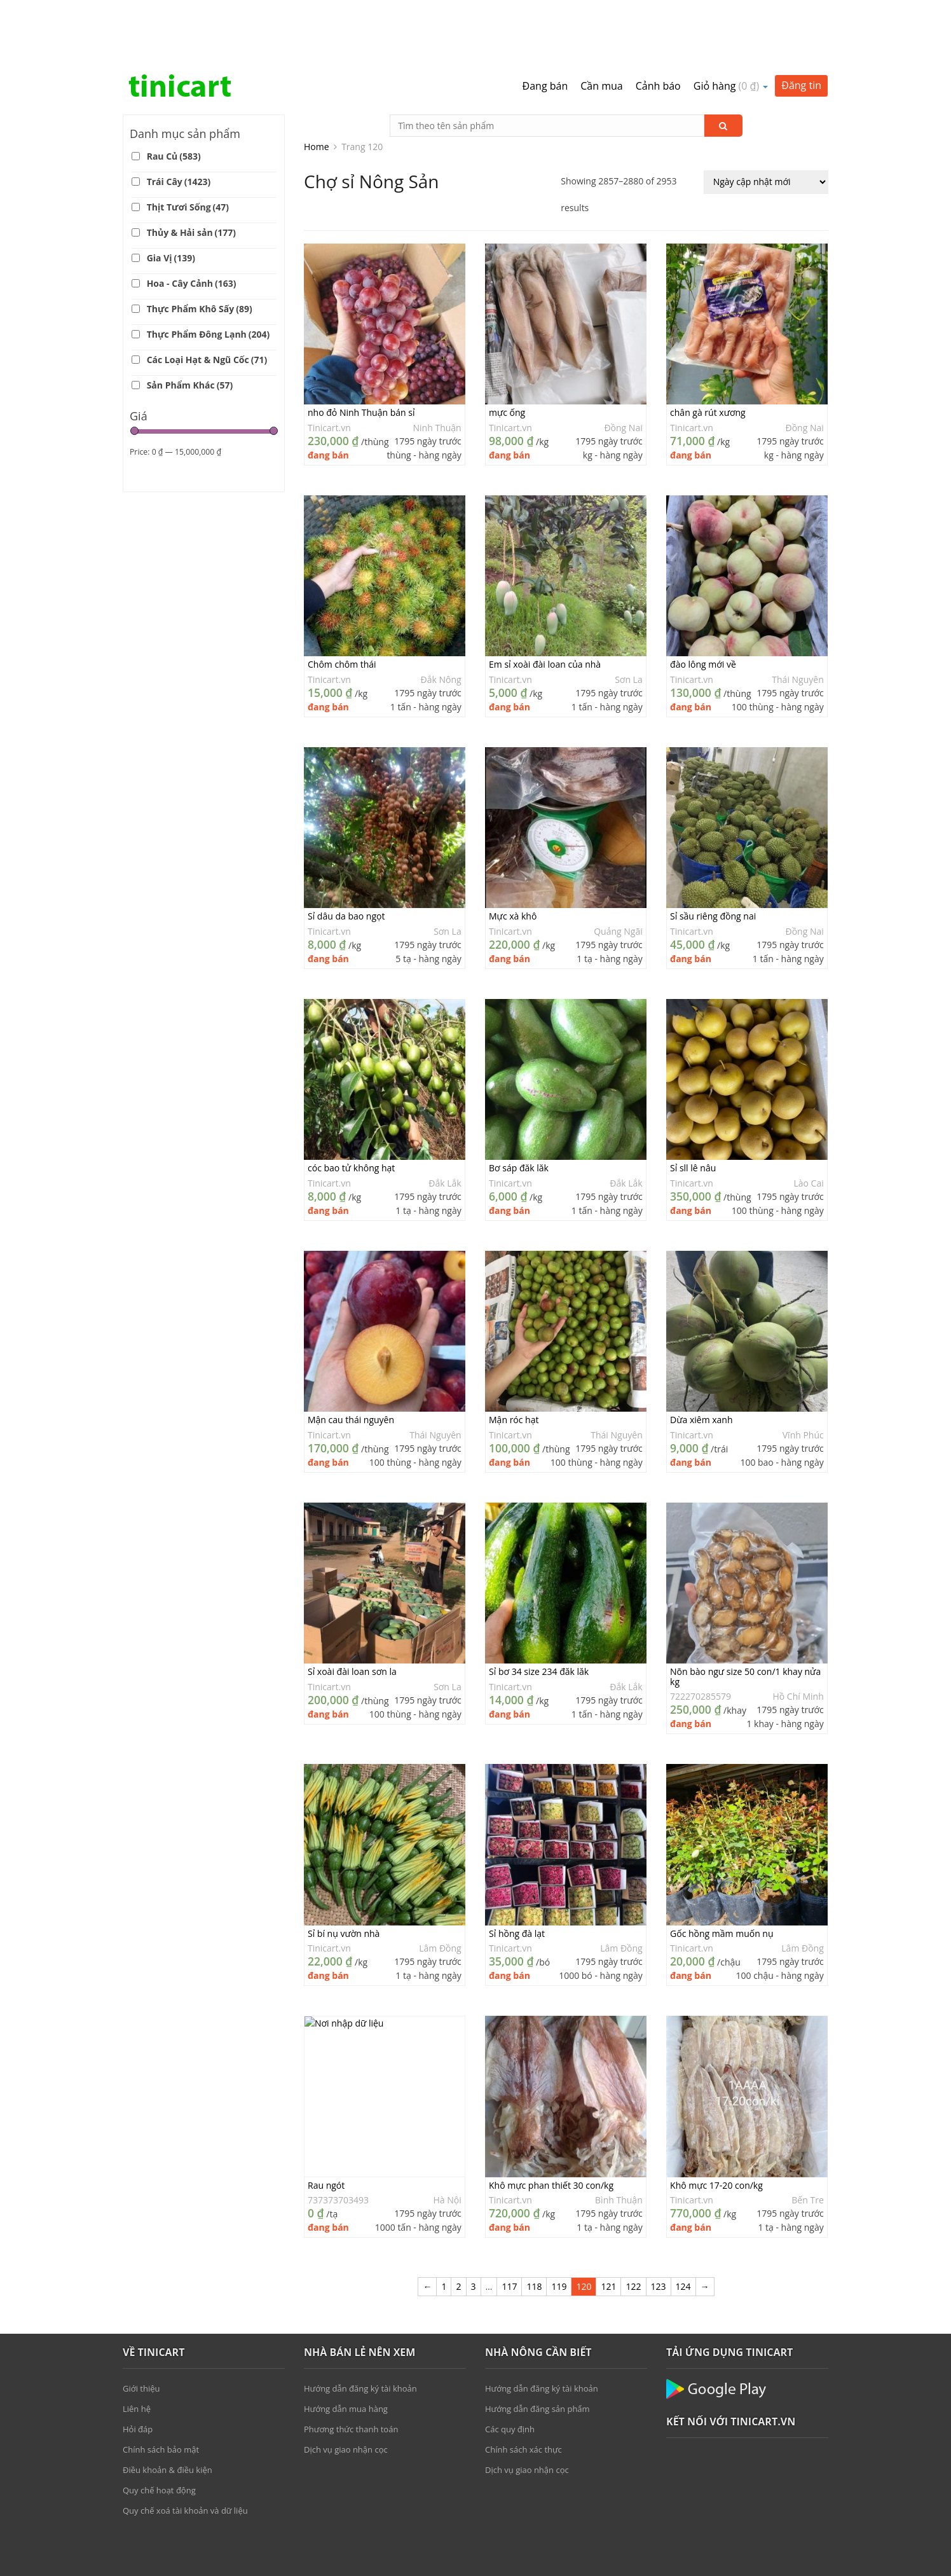 This screenshot has width=951, height=2576. What do you see at coordinates (190, 328) in the screenshot?
I see `Sản Phẩm Khác` at bounding box center [190, 328].